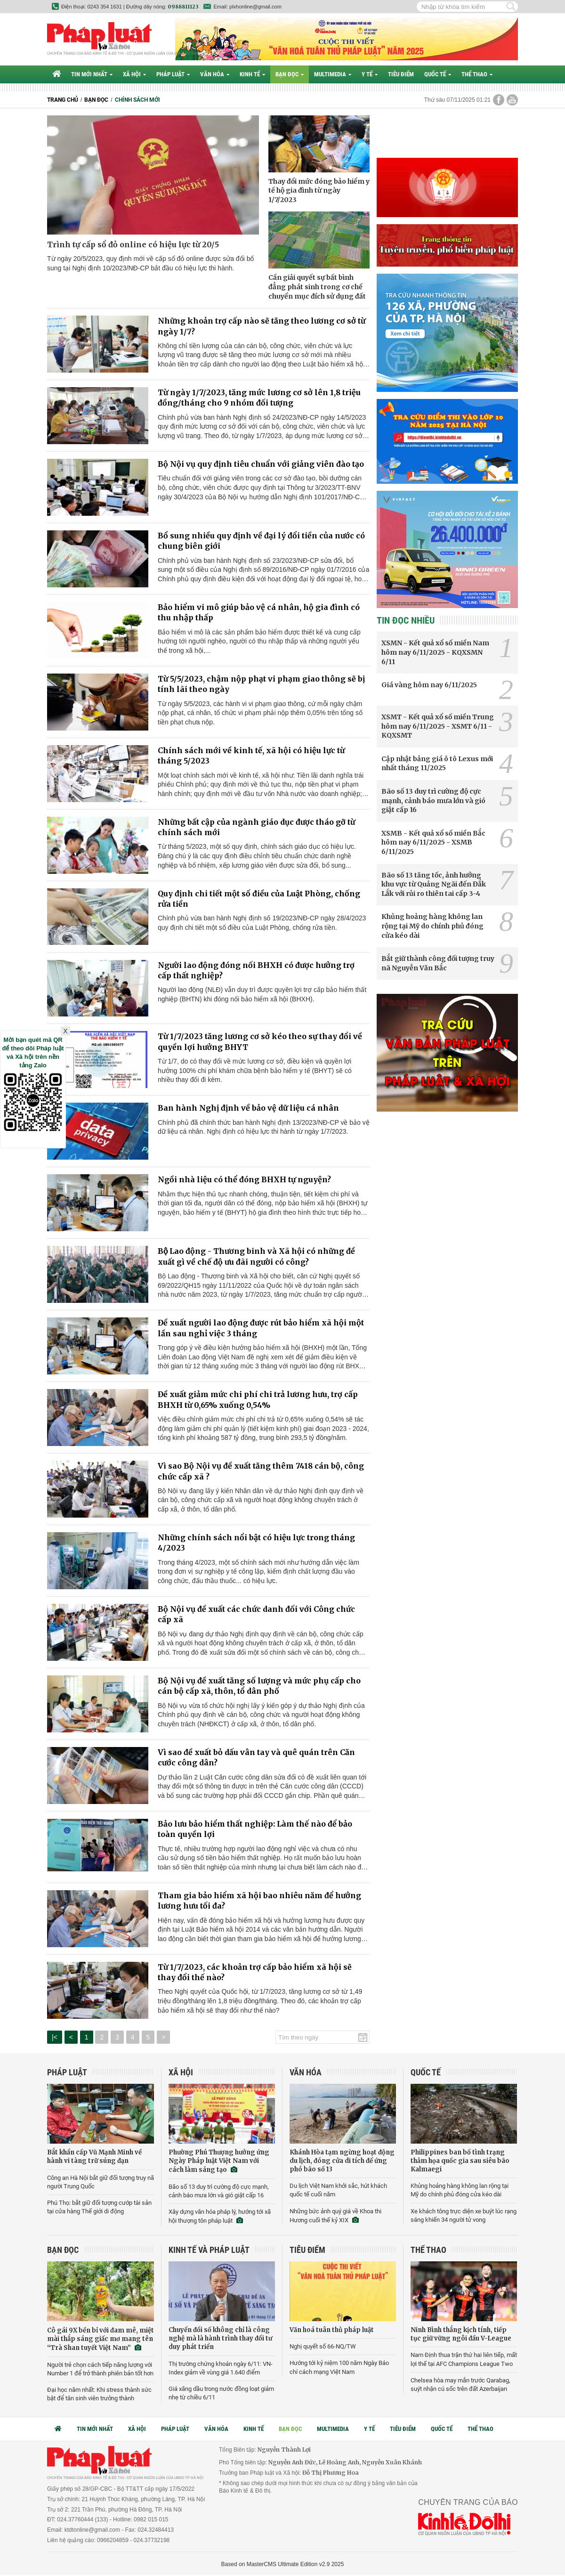  Describe the element at coordinates (134, 74) in the screenshot. I see `Xã hội` at that location.